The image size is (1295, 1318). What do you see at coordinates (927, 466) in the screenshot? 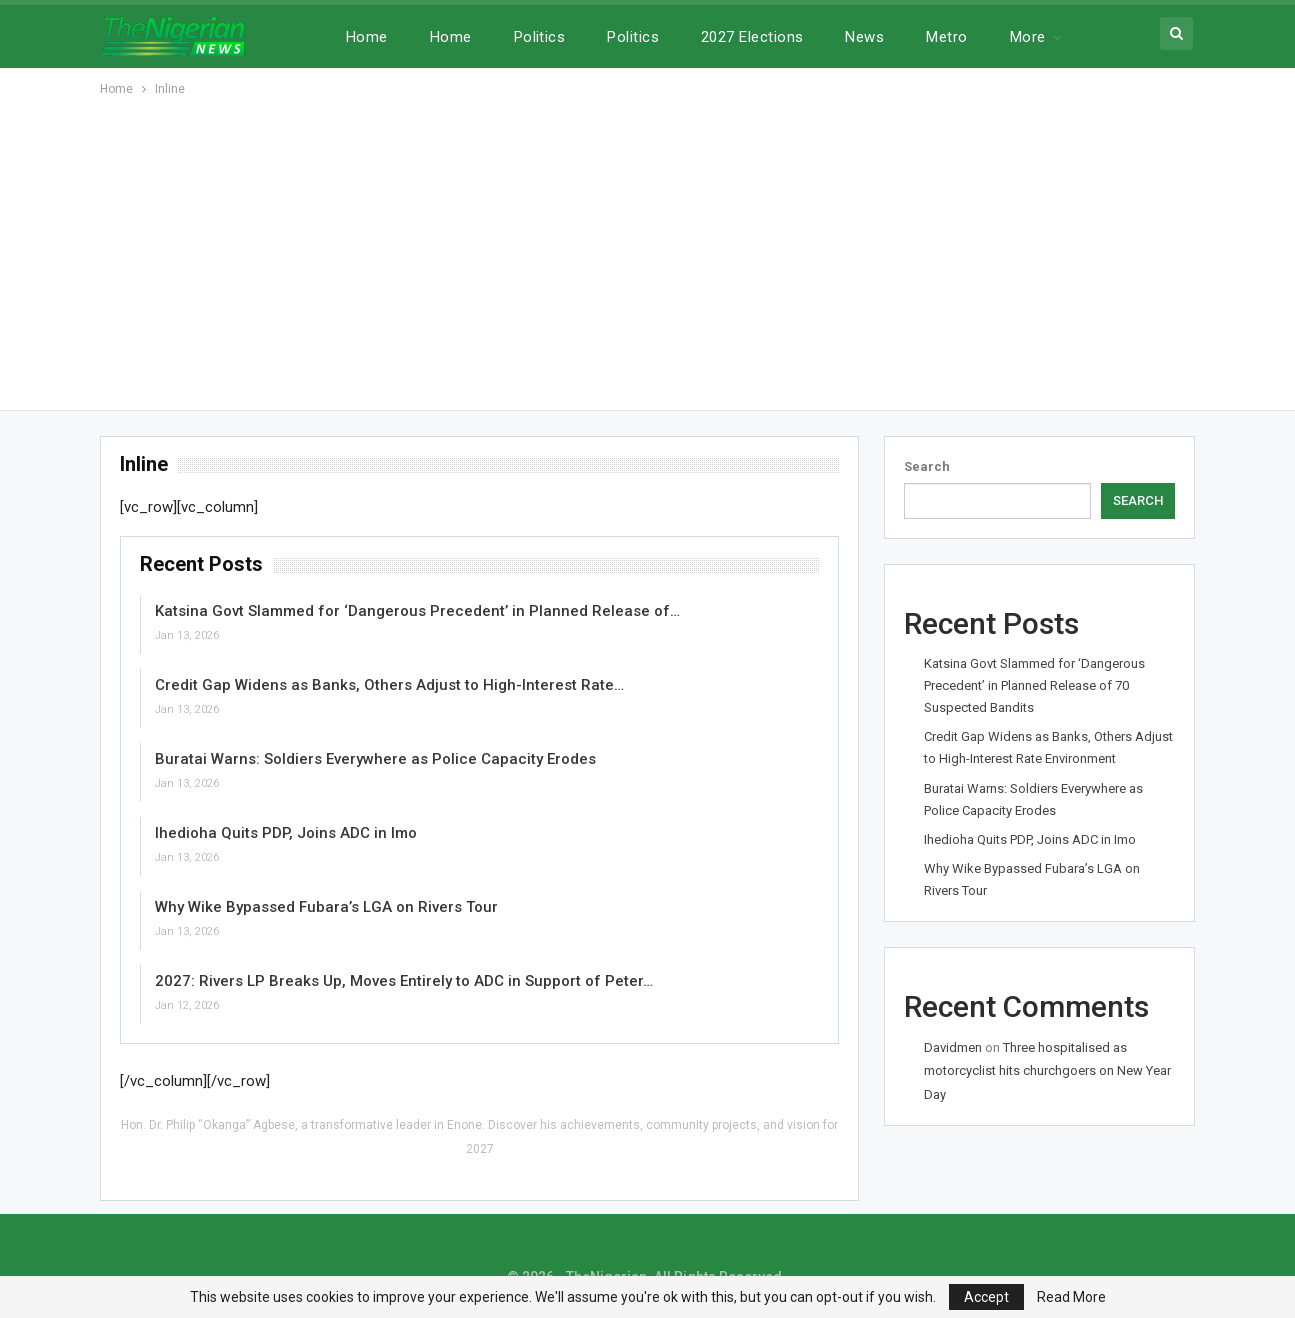
I see `Search` at bounding box center [927, 466].